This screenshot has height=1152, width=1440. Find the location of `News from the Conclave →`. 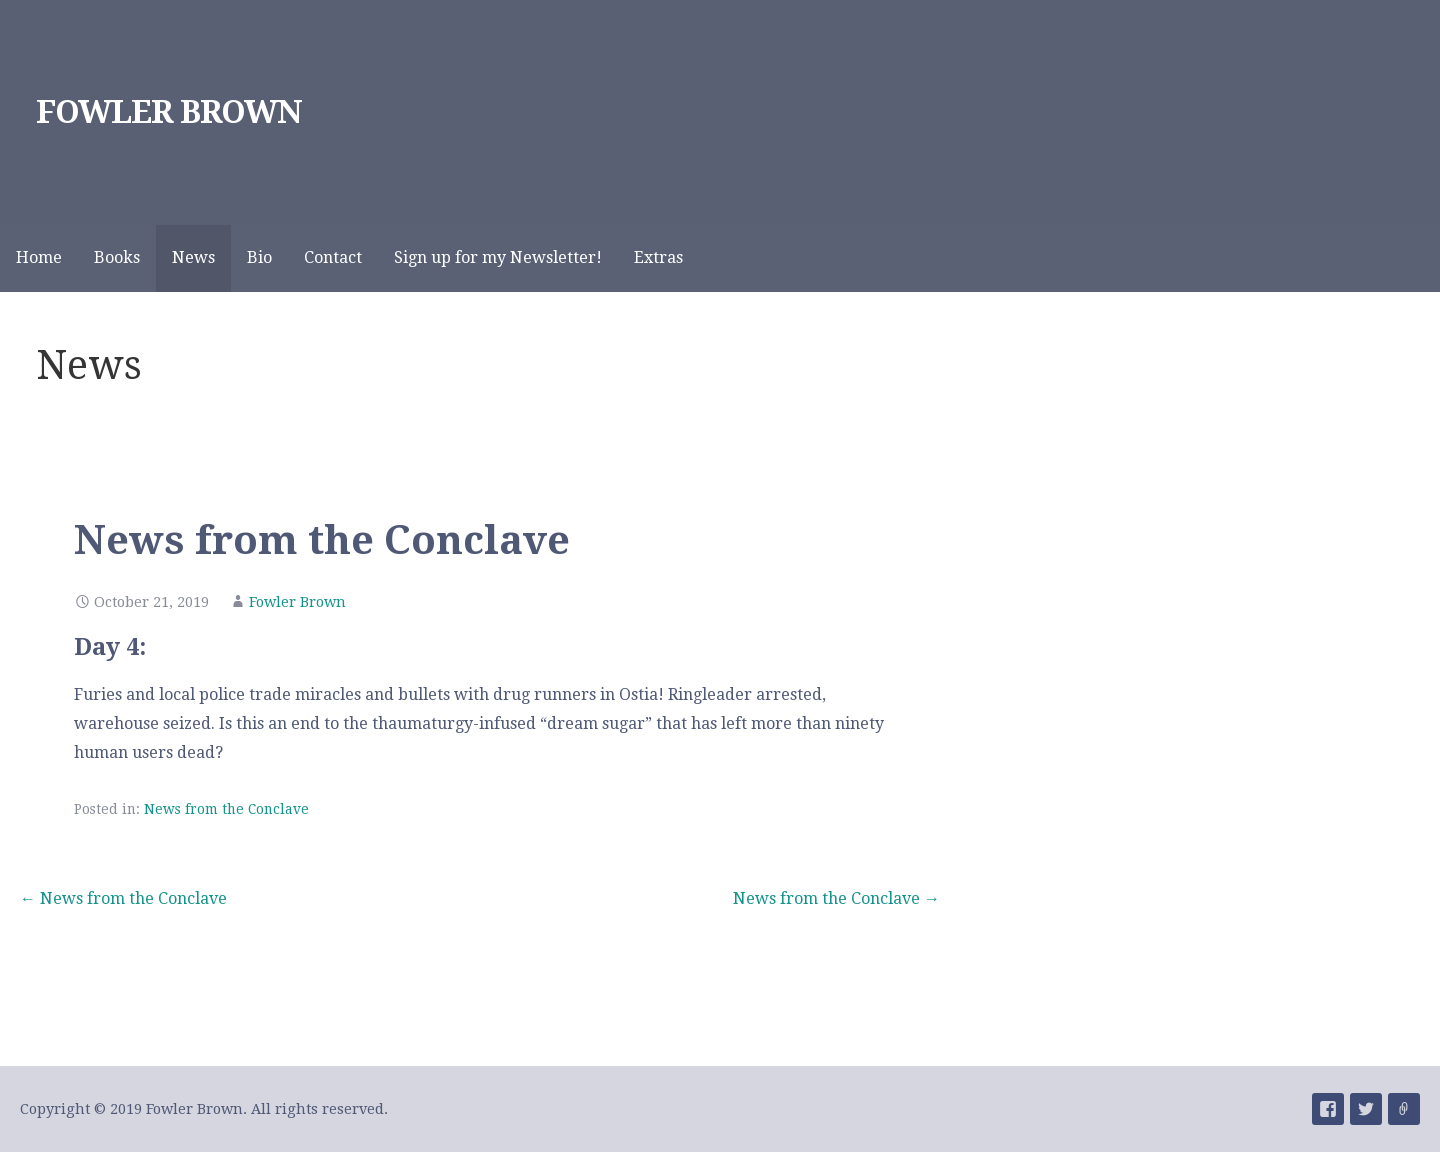

News from the Conclave → is located at coordinates (836, 898).